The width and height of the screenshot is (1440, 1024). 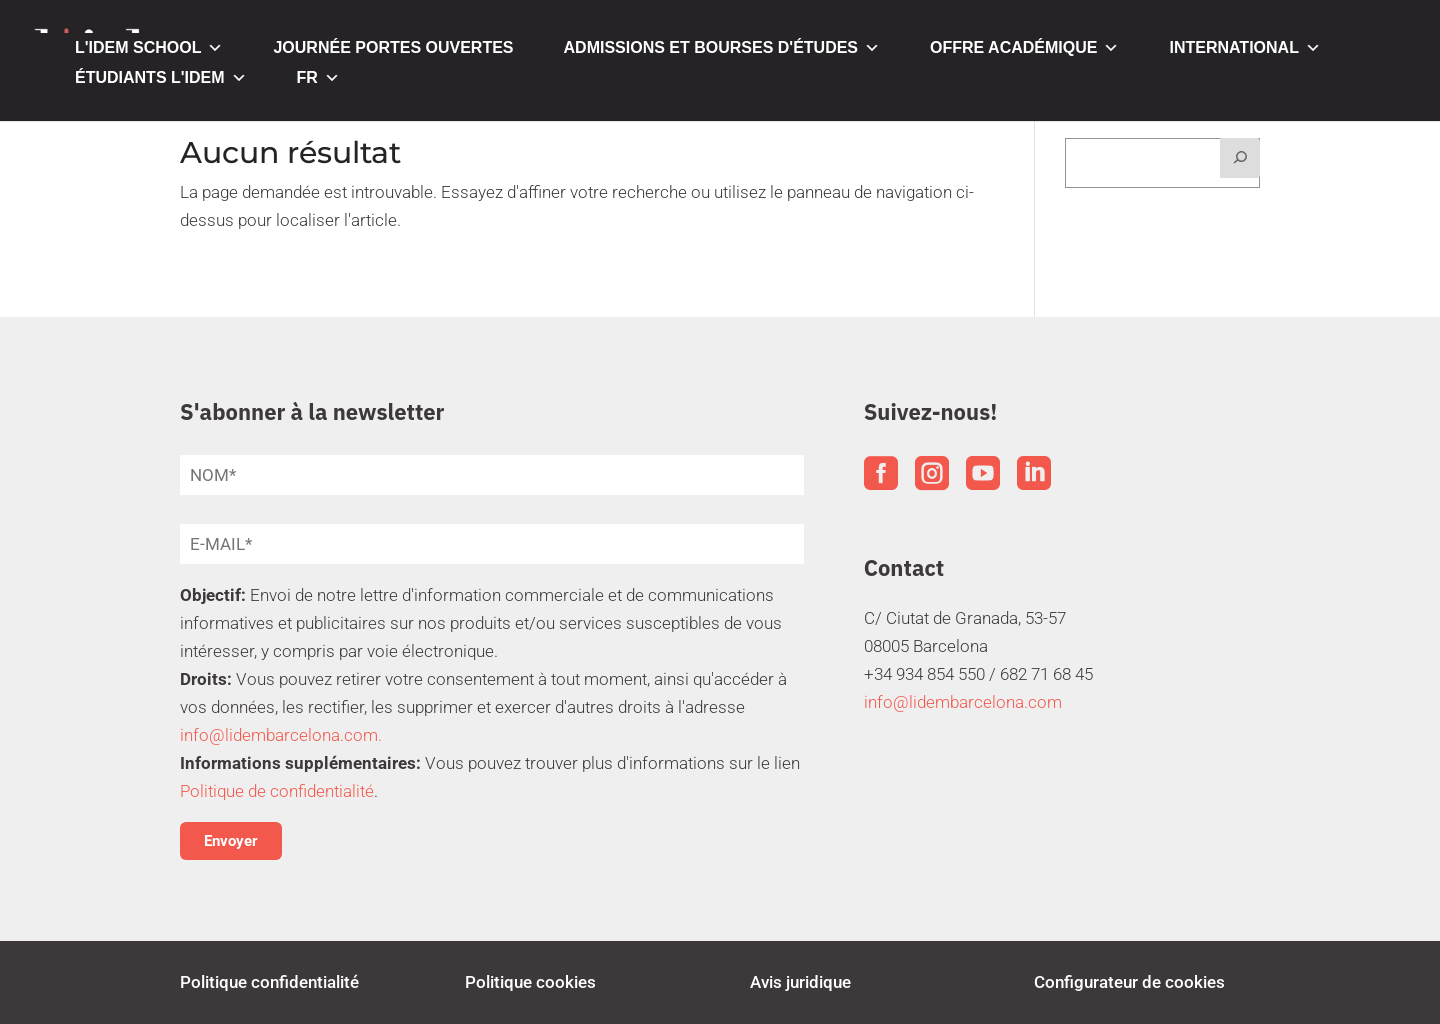 I want to click on info@lidembarcelona.com, so click(x=963, y=702).